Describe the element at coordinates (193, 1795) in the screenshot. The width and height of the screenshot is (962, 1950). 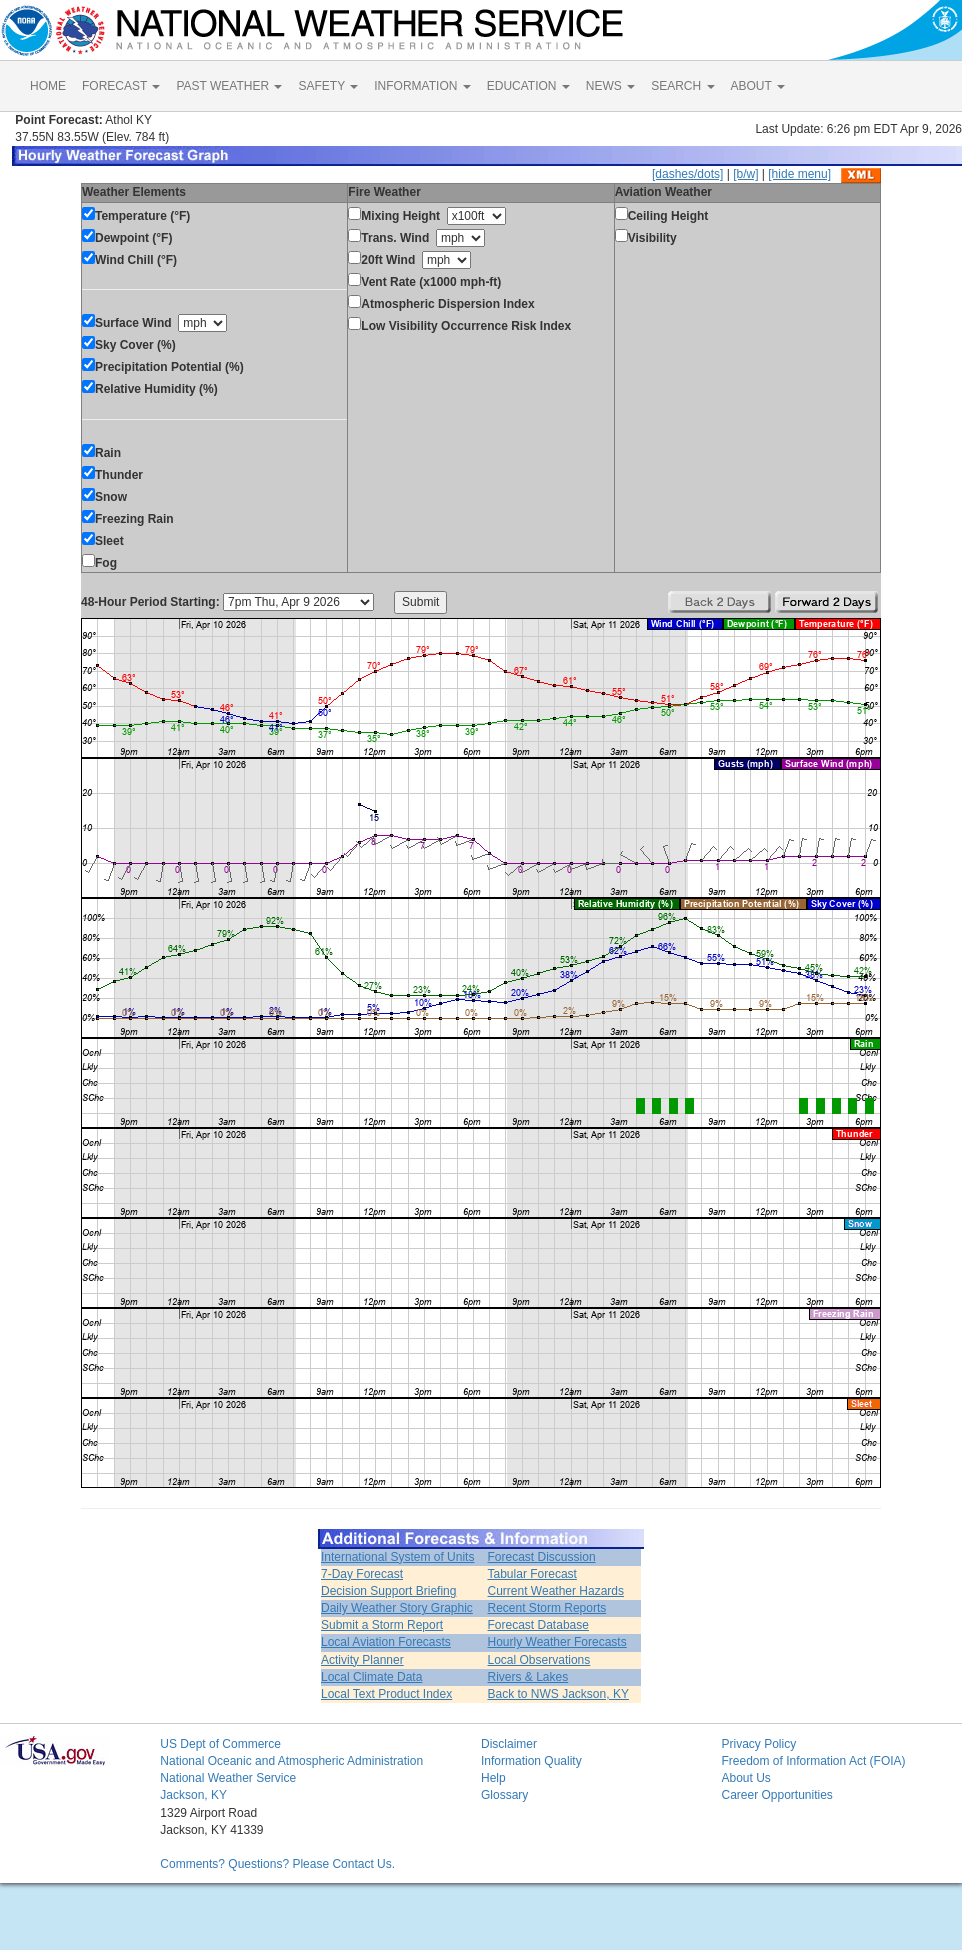
I see `Jackson, KY` at that location.